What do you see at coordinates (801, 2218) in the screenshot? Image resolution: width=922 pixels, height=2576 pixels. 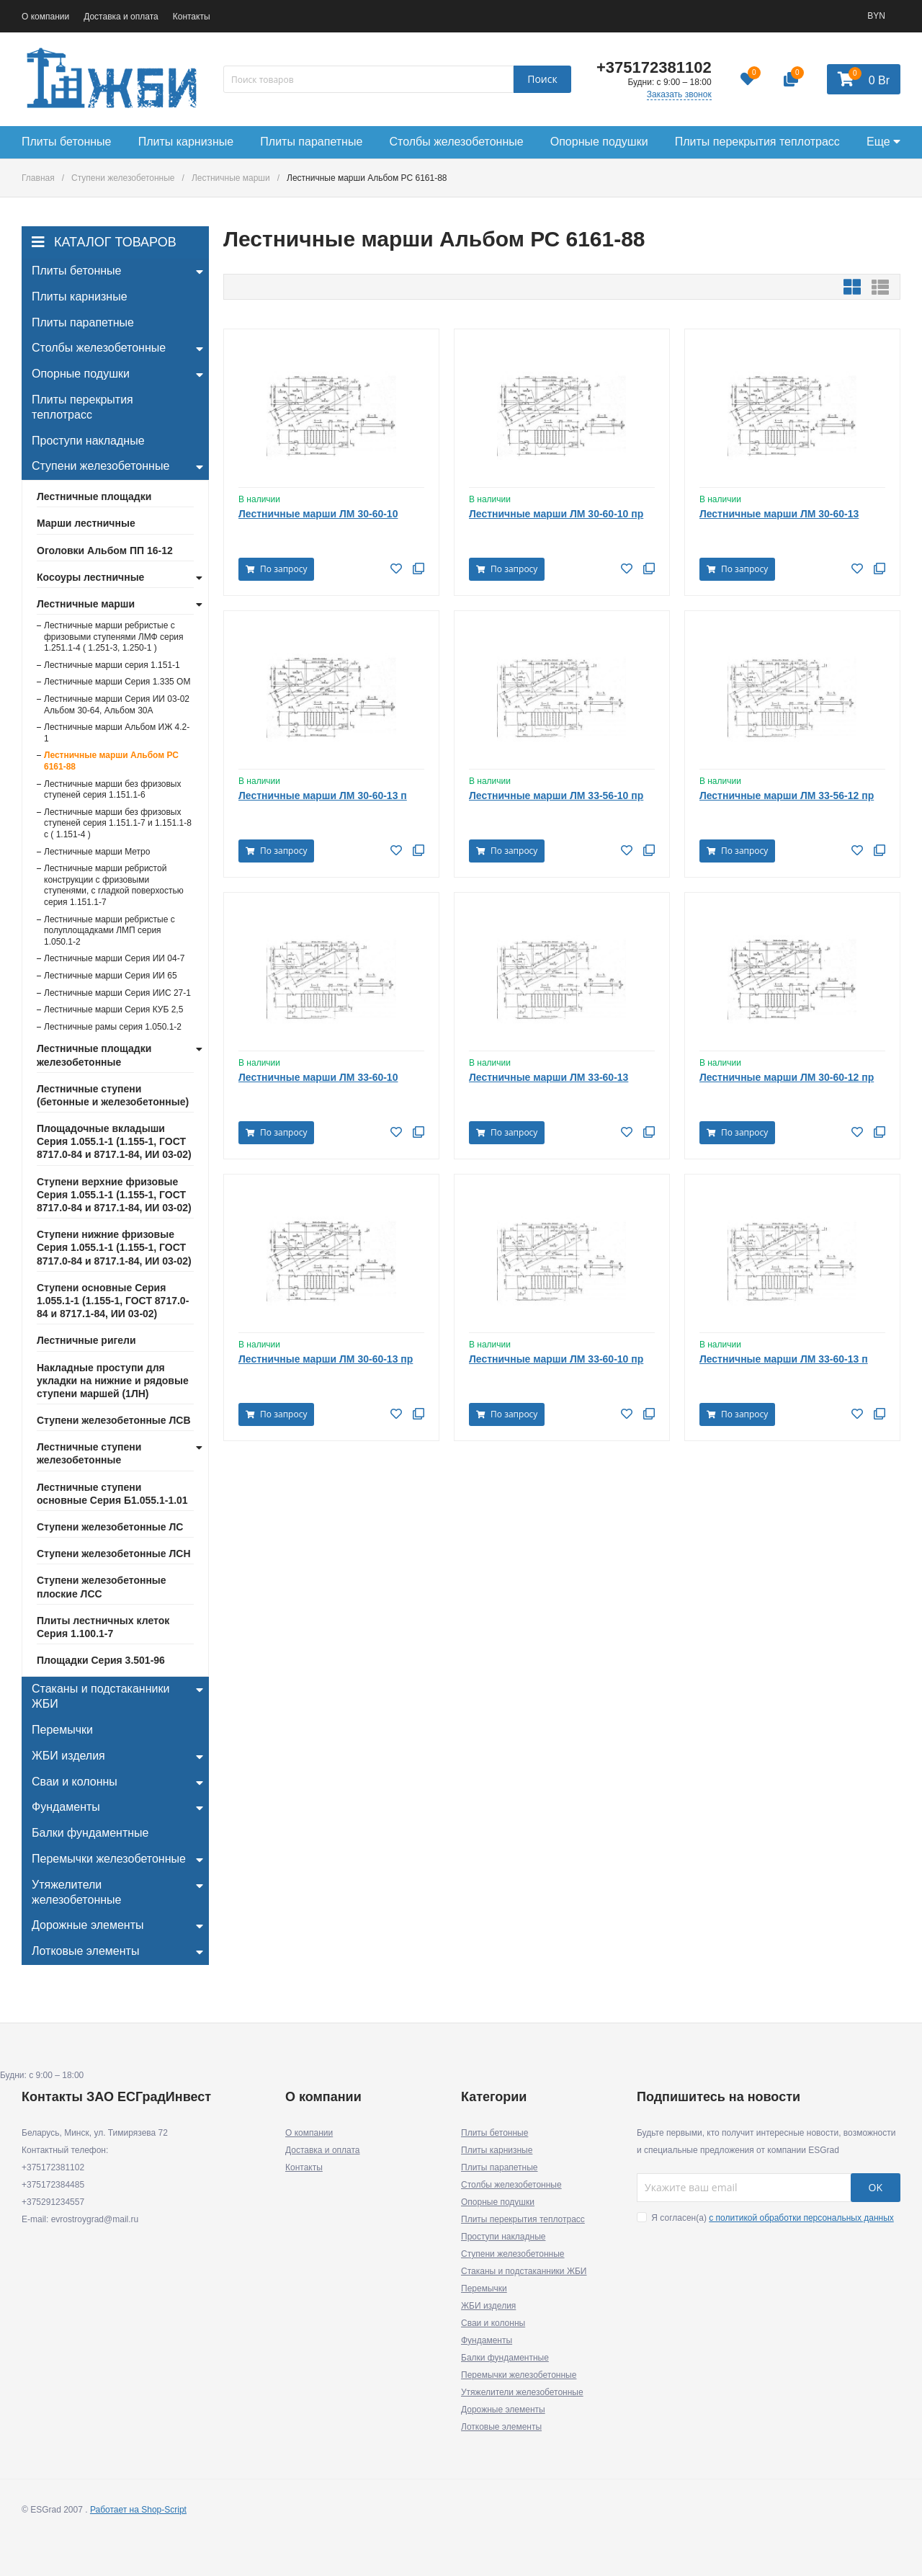 I see `с политикой обработки персональных данных` at bounding box center [801, 2218].